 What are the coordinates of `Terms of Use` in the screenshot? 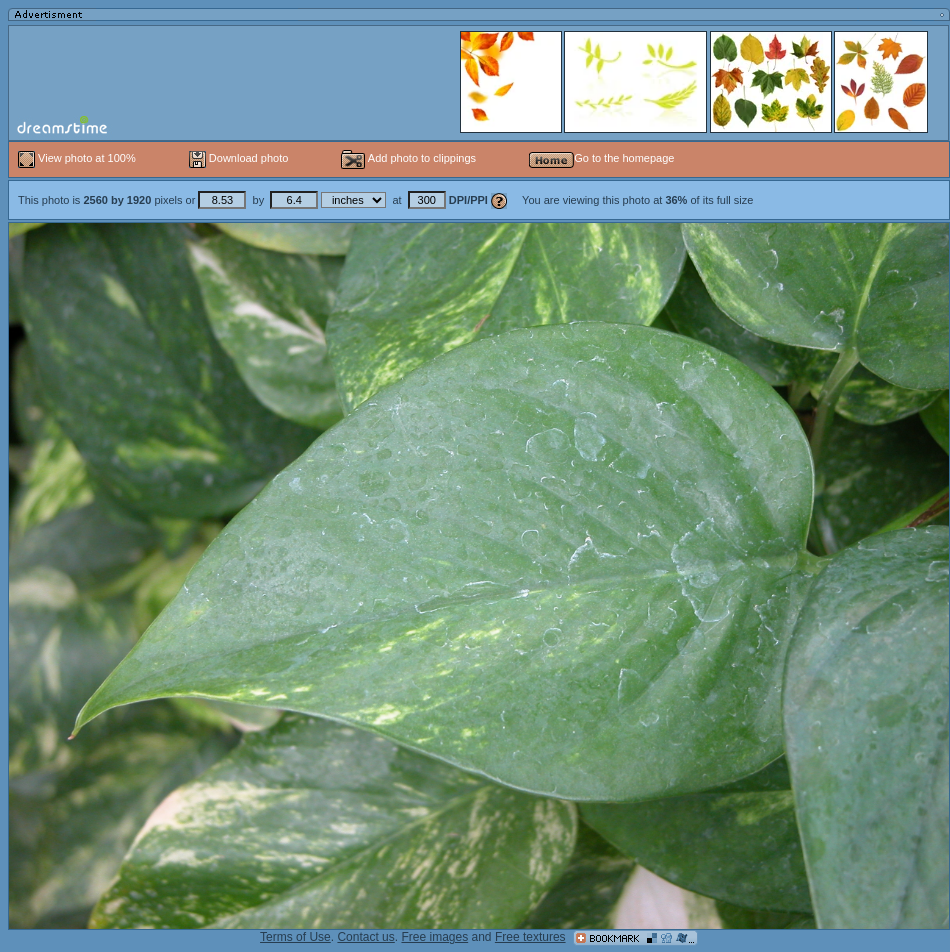 It's located at (295, 937).